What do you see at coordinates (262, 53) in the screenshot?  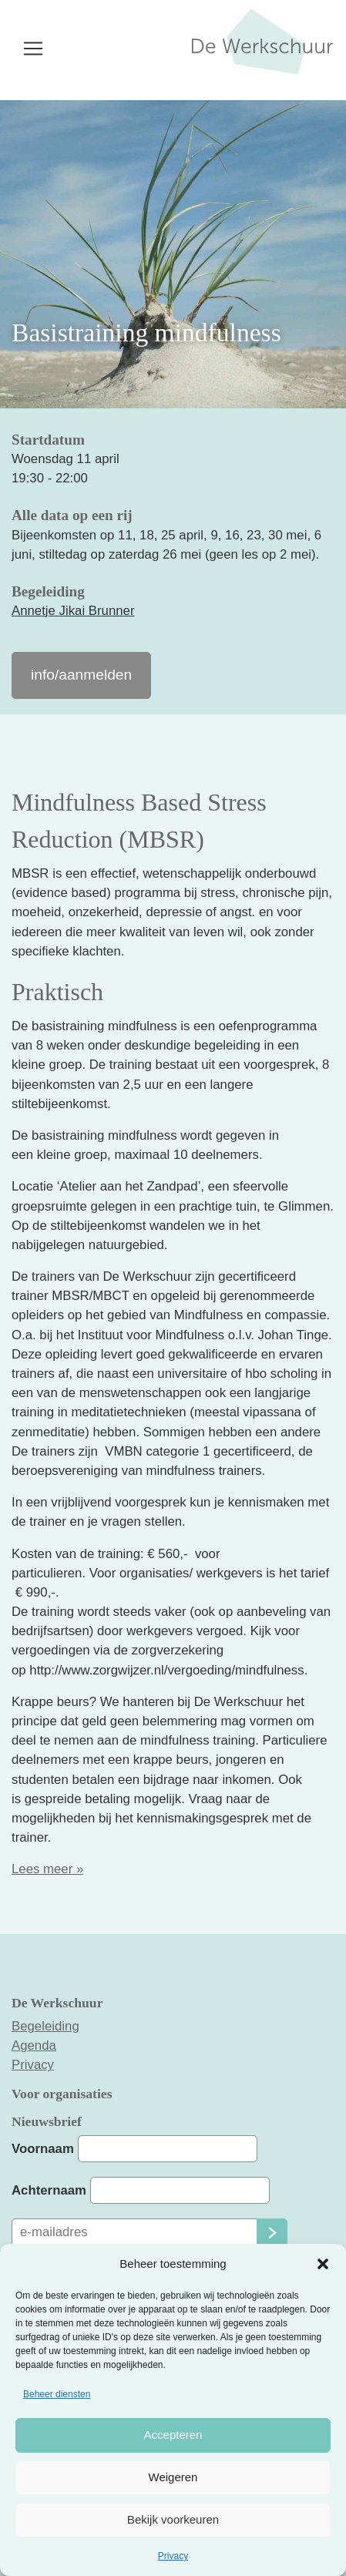 I see `De Werkschuur` at bounding box center [262, 53].